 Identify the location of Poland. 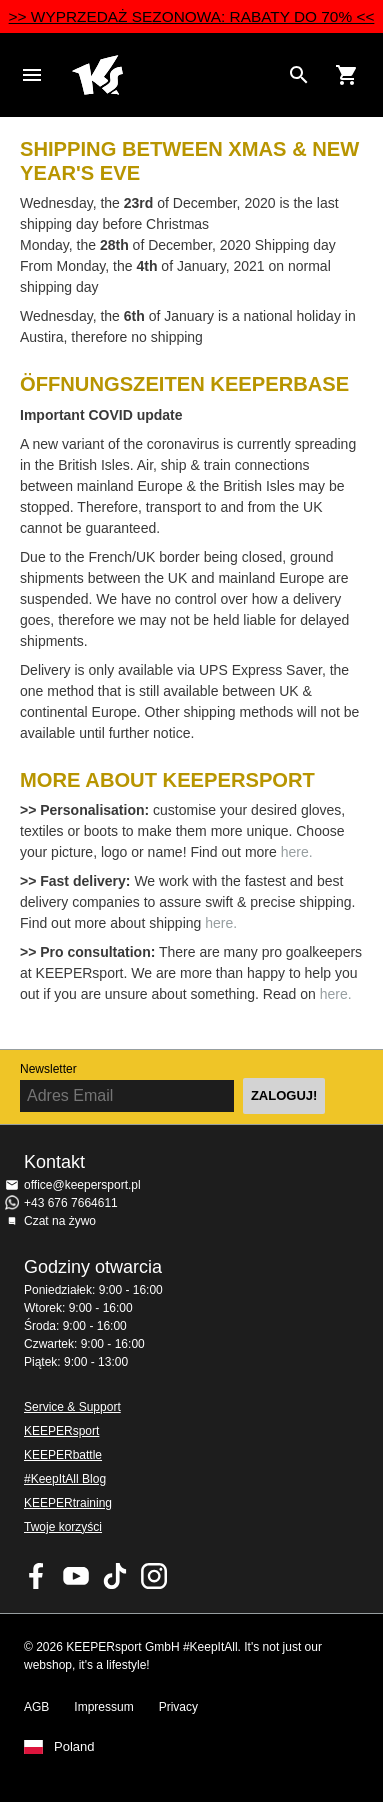
(74, 1747).